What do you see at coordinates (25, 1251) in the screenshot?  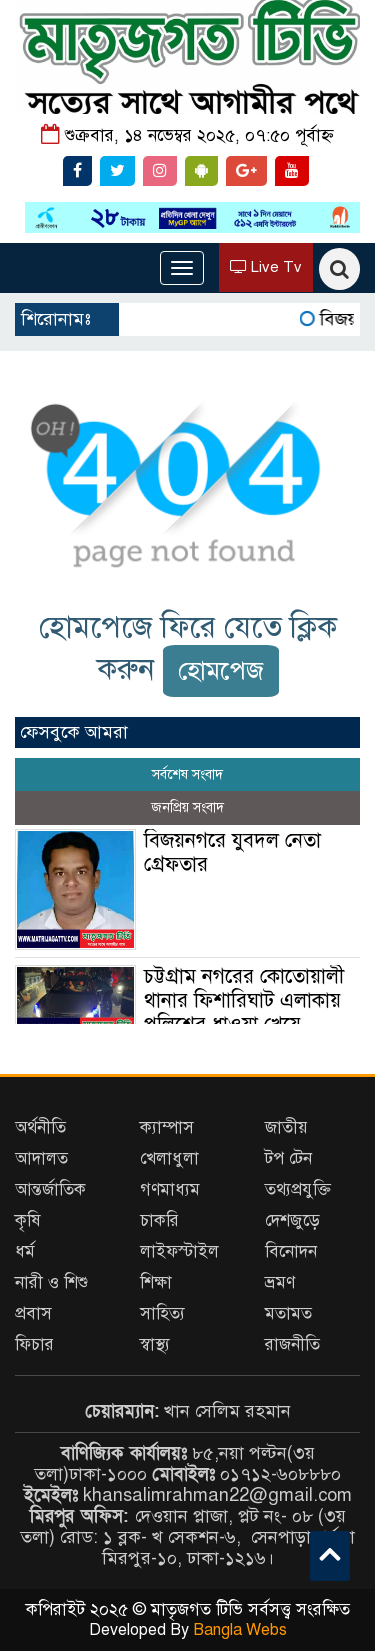 I see `ধর্ম` at bounding box center [25, 1251].